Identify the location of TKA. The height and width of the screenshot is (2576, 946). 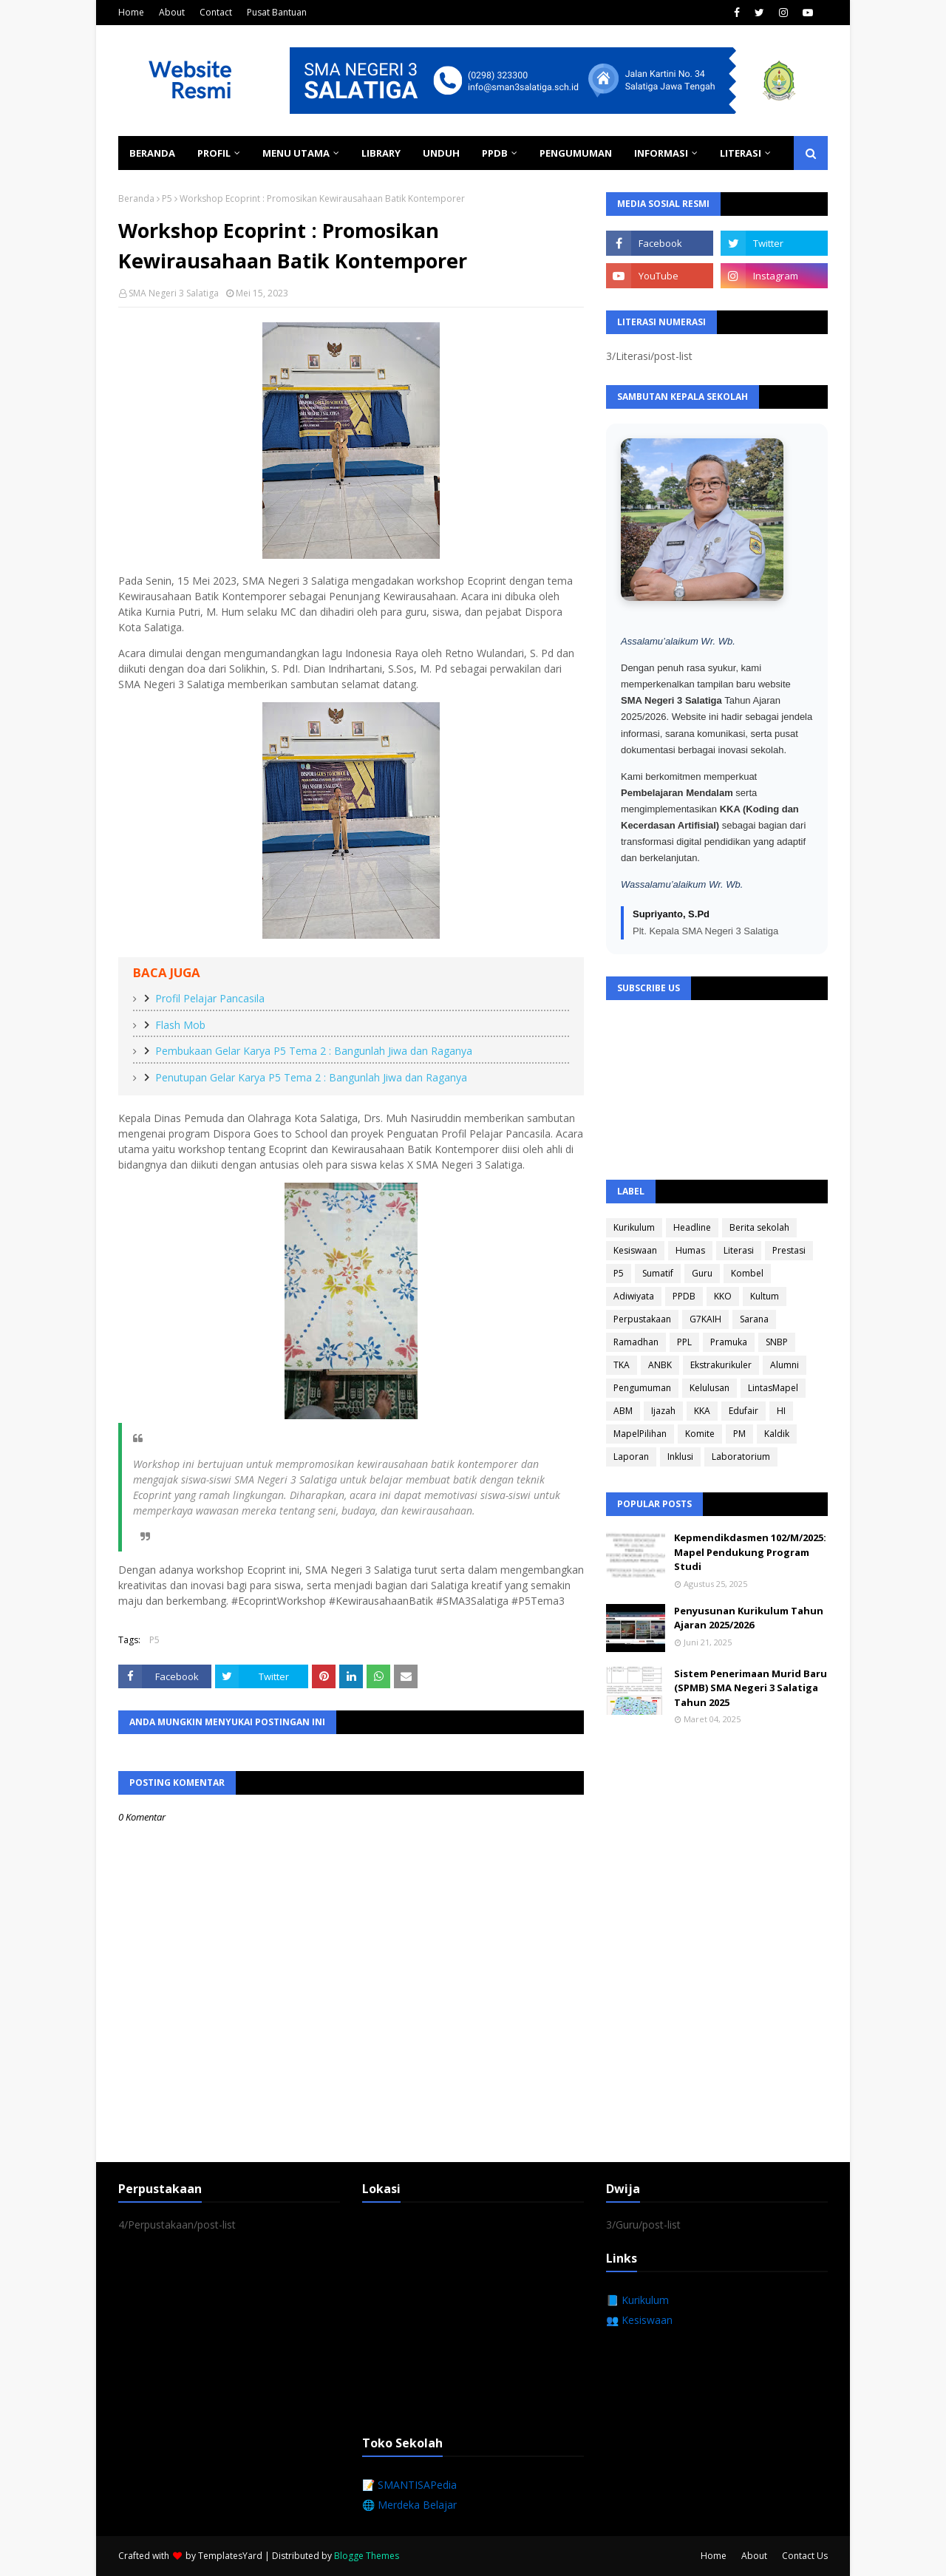
(621, 1365).